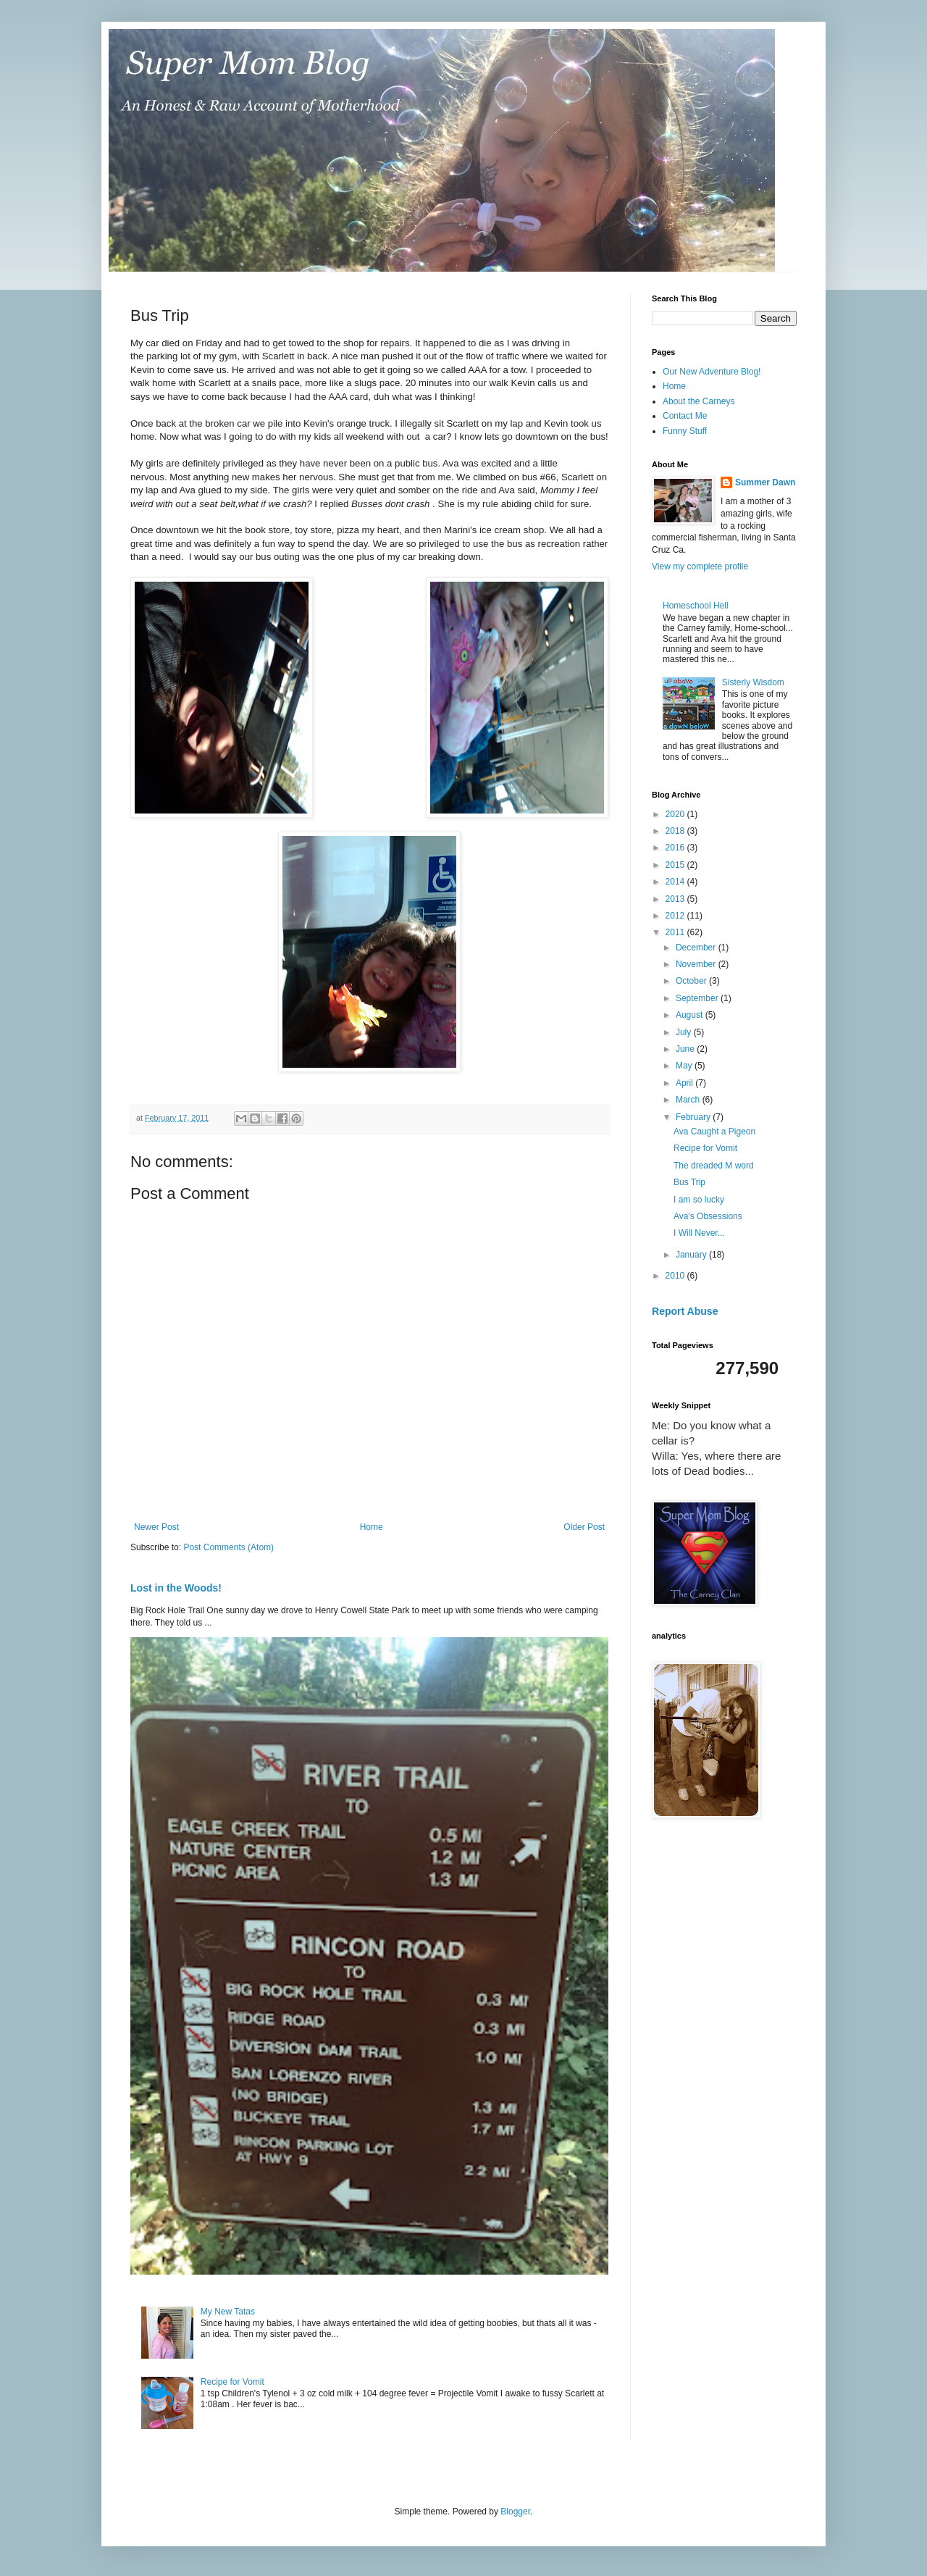 The image size is (927, 2576). What do you see at coordinates (690, 1015) in the screenshot?
I see `August` at bounding box center [690, 1015].